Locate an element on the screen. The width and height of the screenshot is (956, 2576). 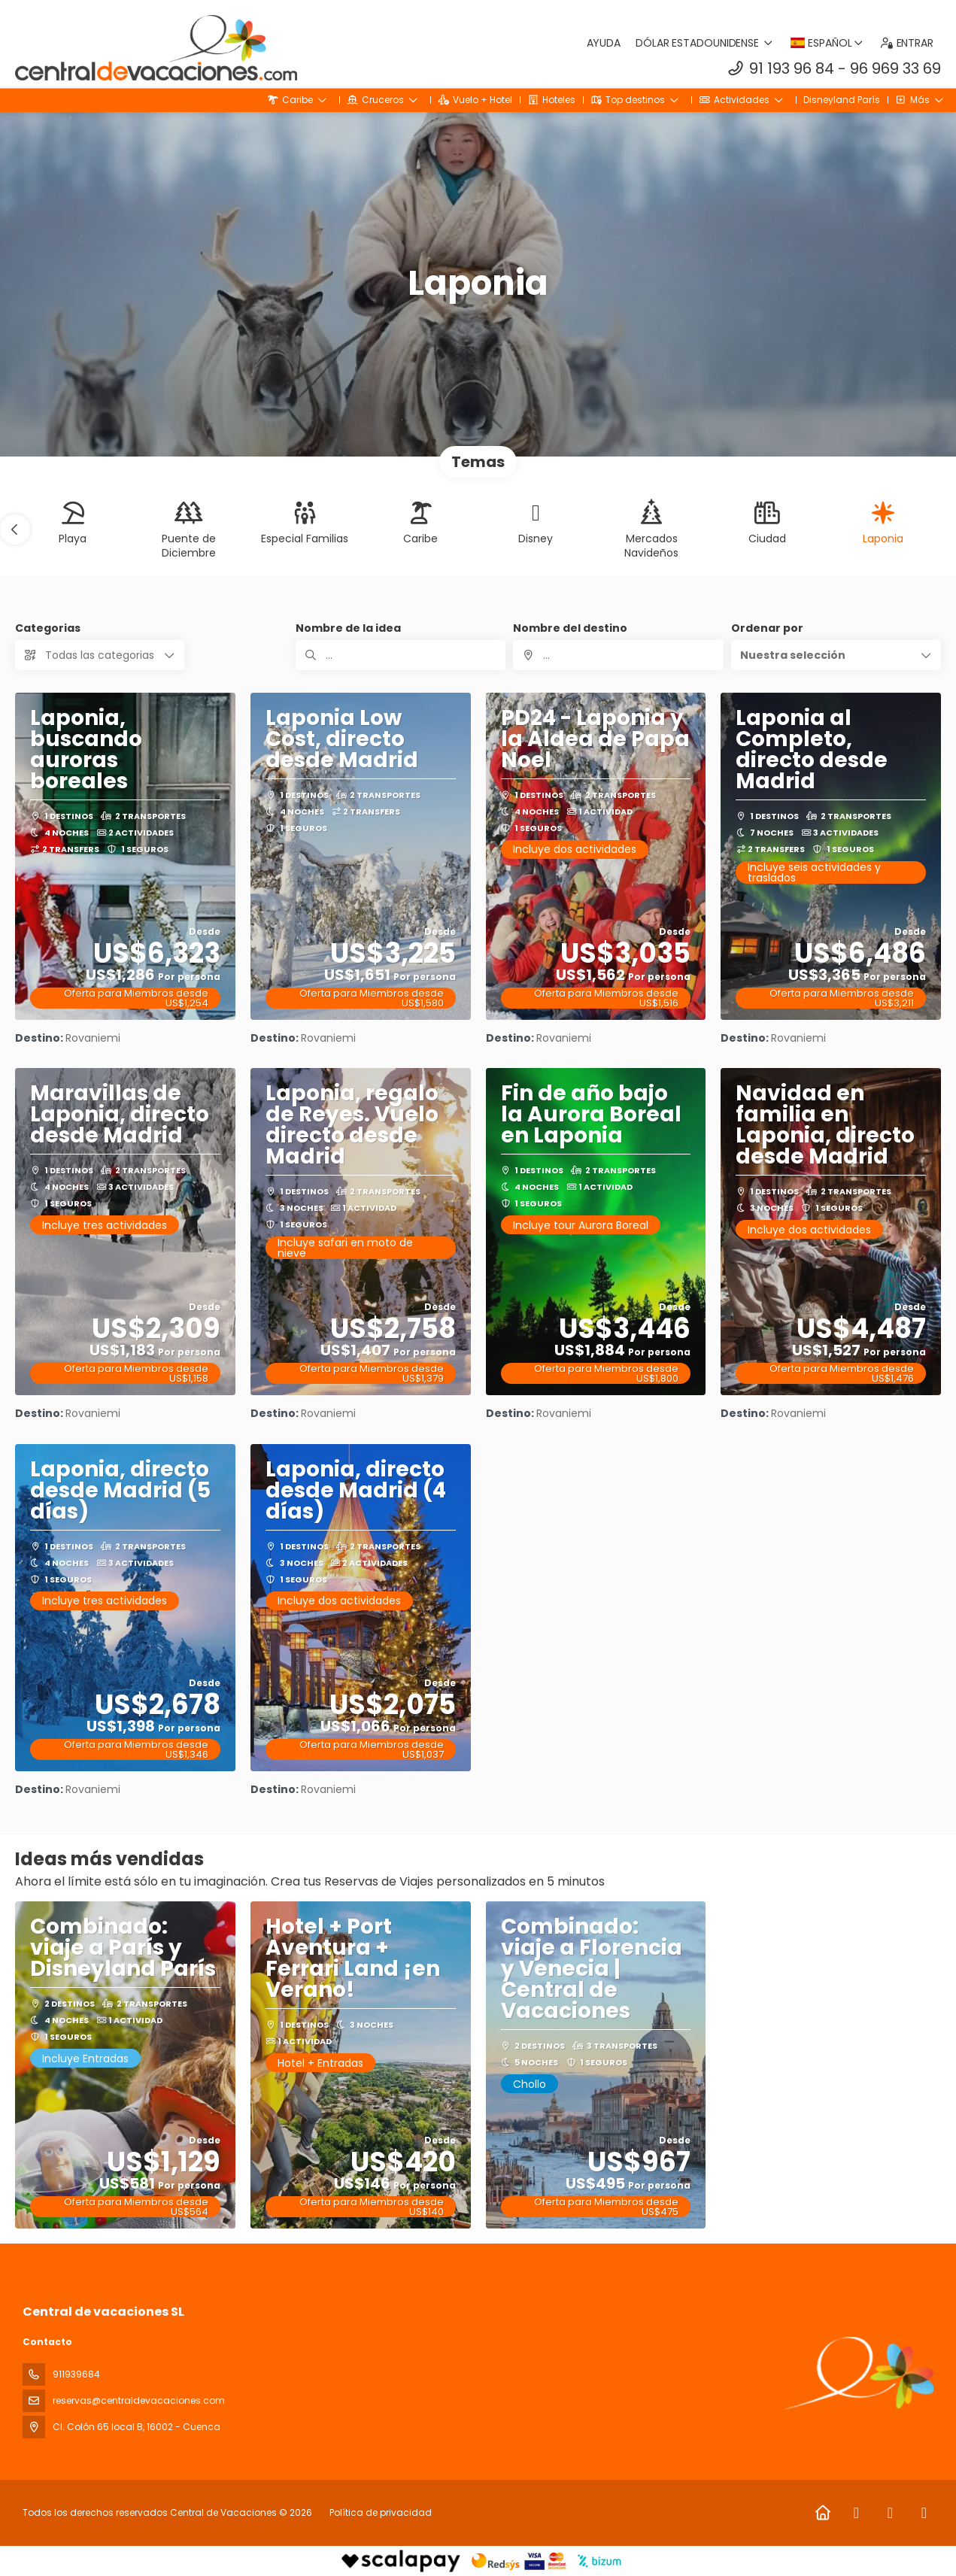
reservas@centraldevacaciones.com is located at coordinates (139, 2400).